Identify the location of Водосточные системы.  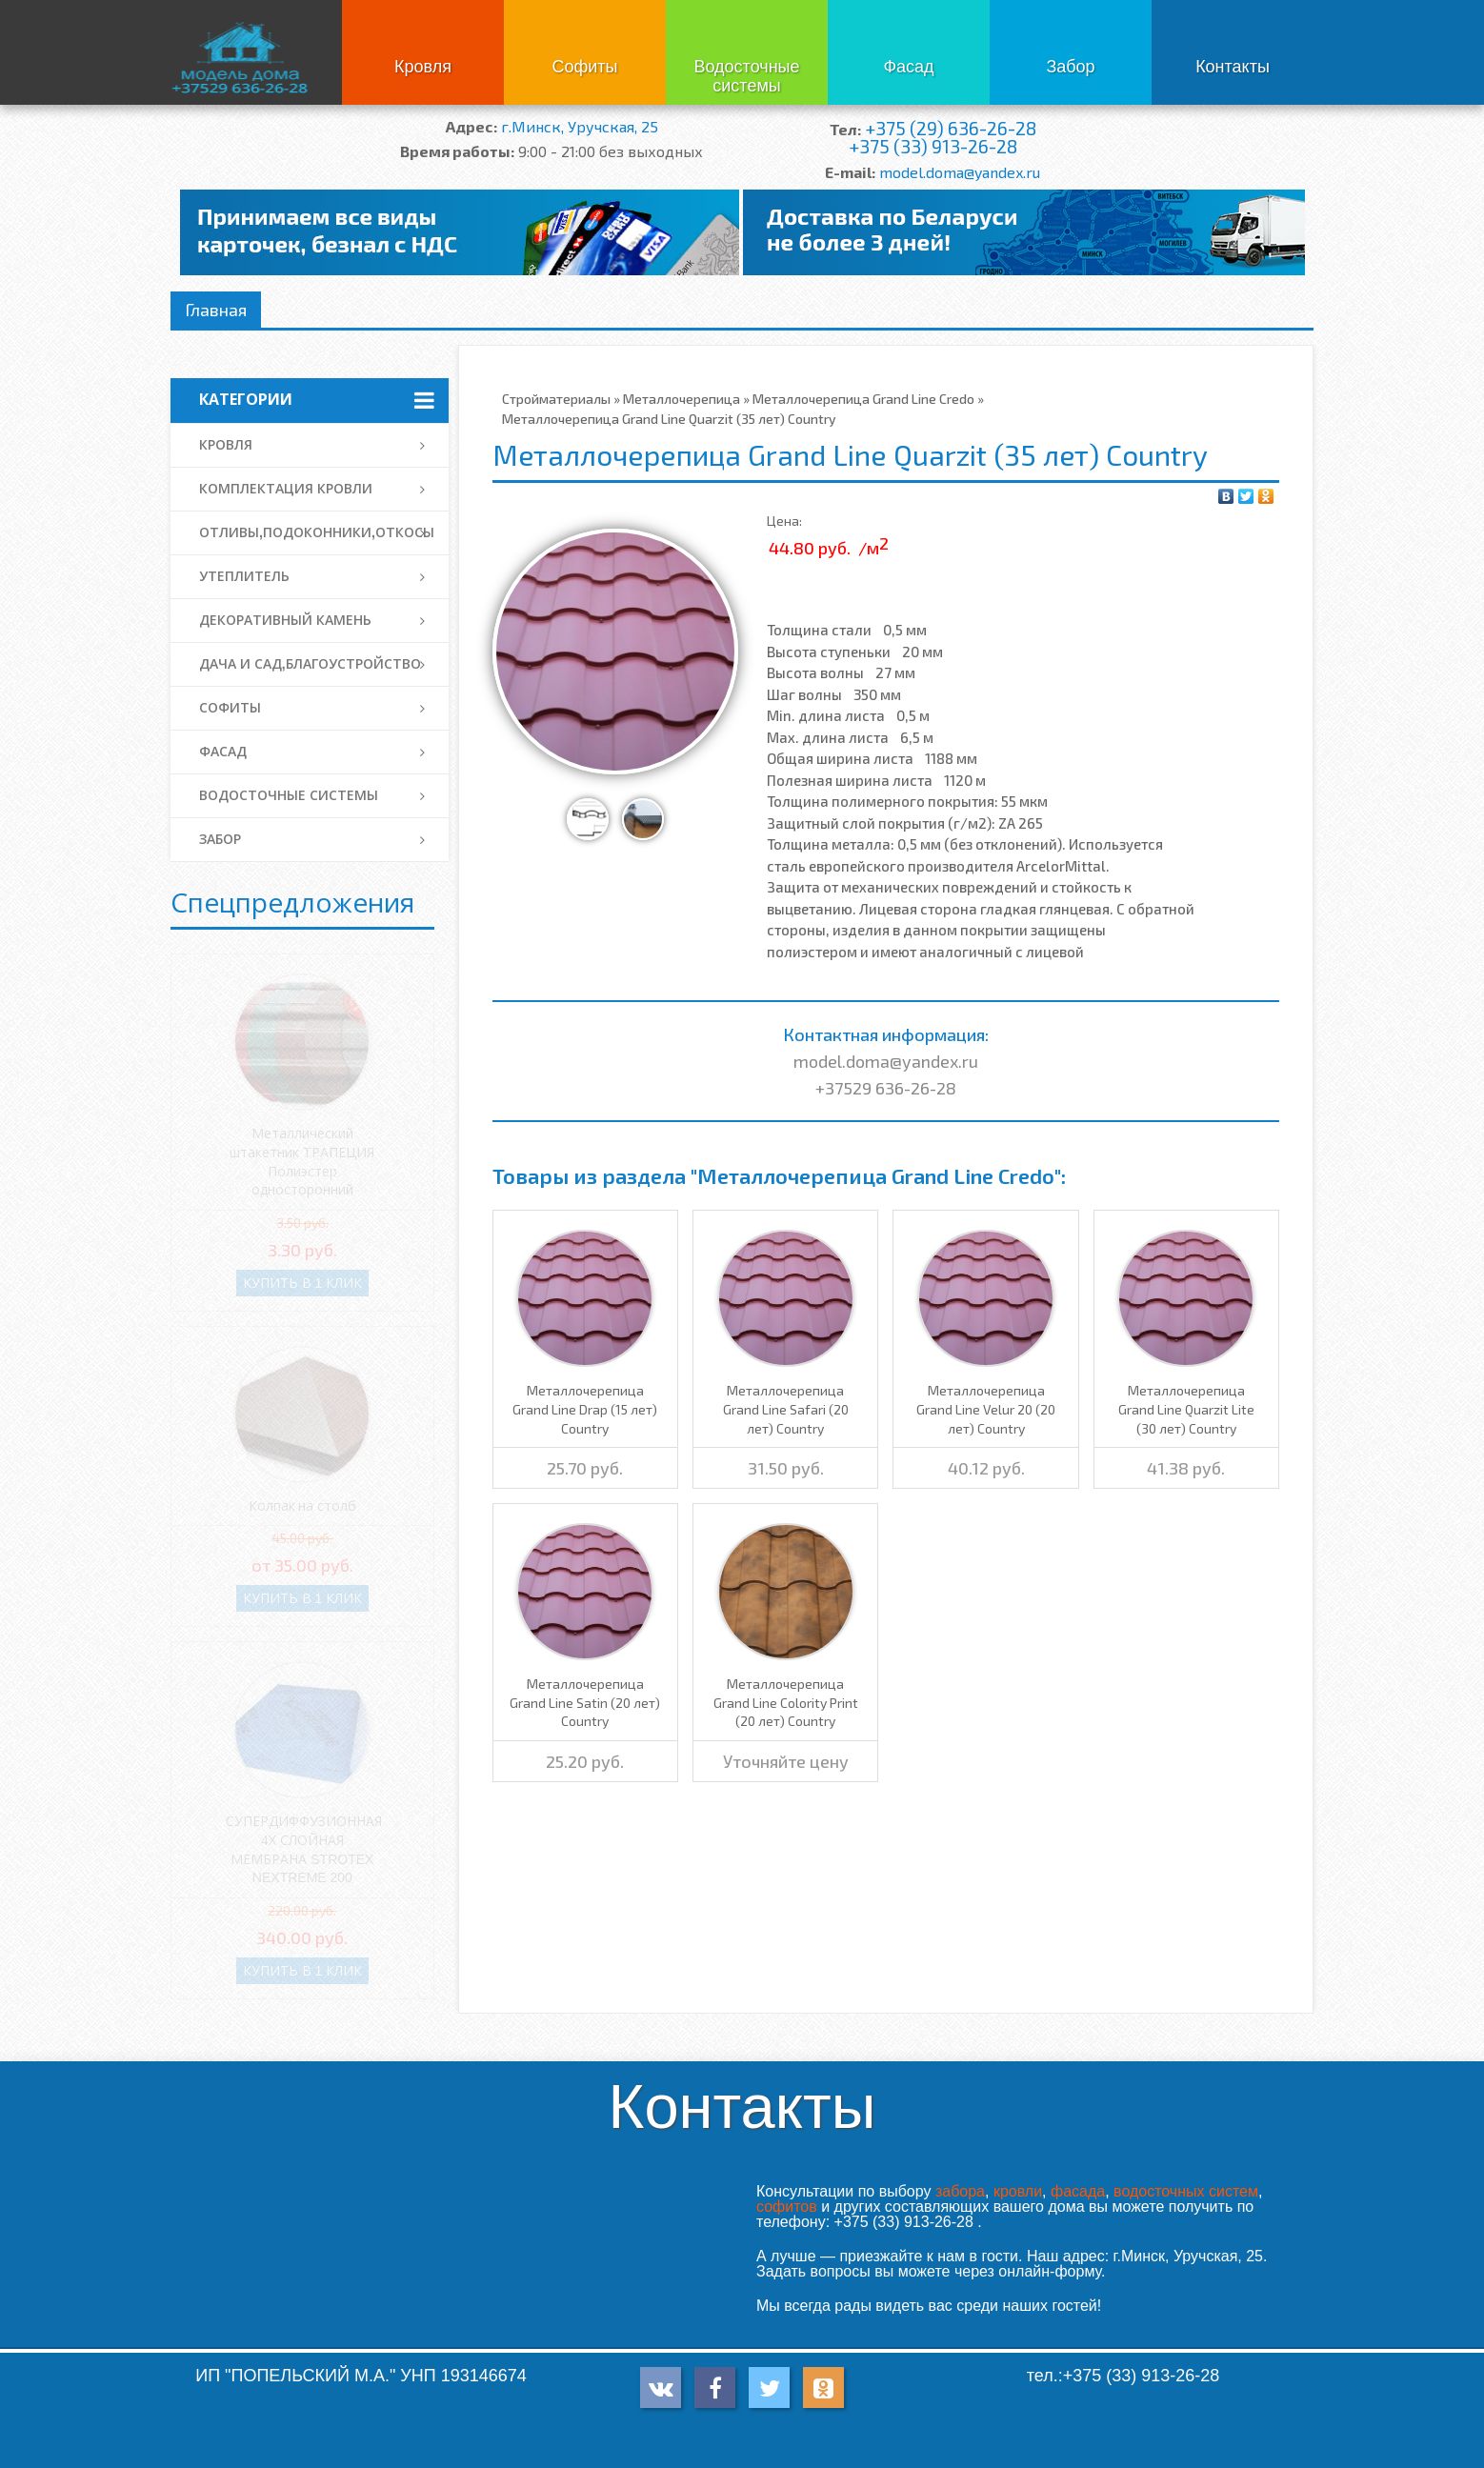
(746, 76).